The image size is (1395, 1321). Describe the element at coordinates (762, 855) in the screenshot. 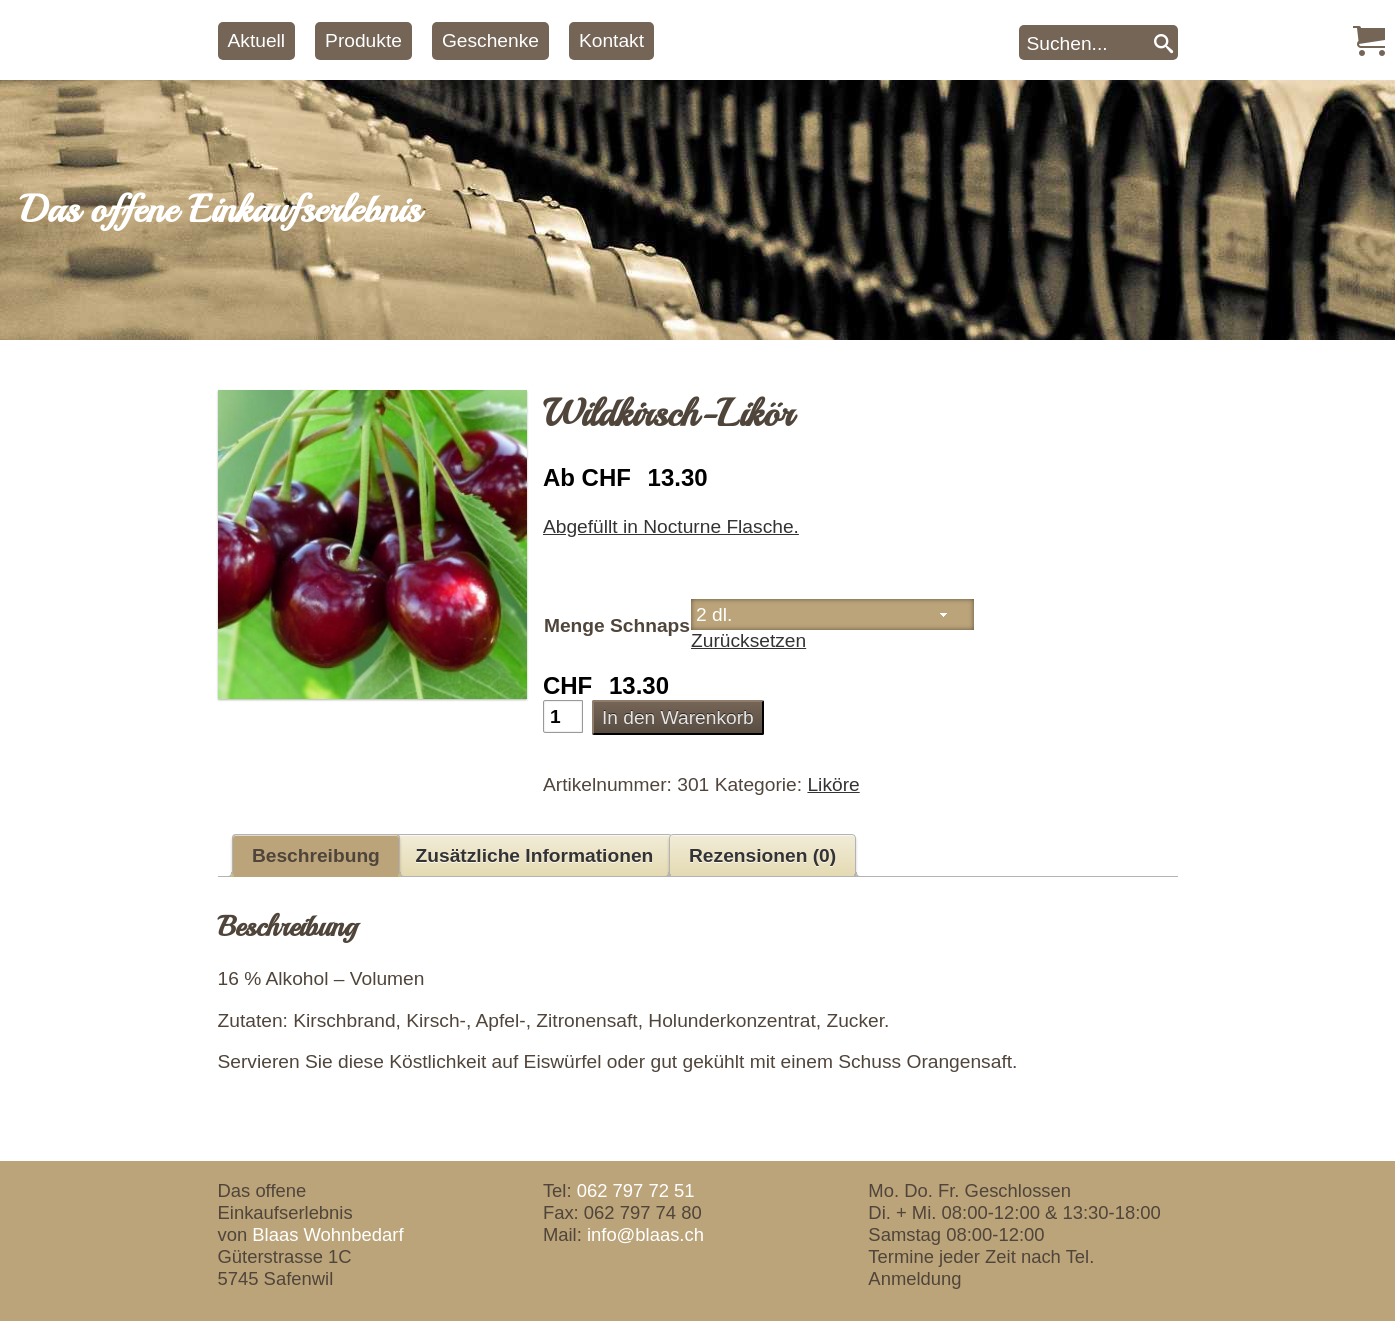

I see `Rezensionen (0) [tab]` at that location.